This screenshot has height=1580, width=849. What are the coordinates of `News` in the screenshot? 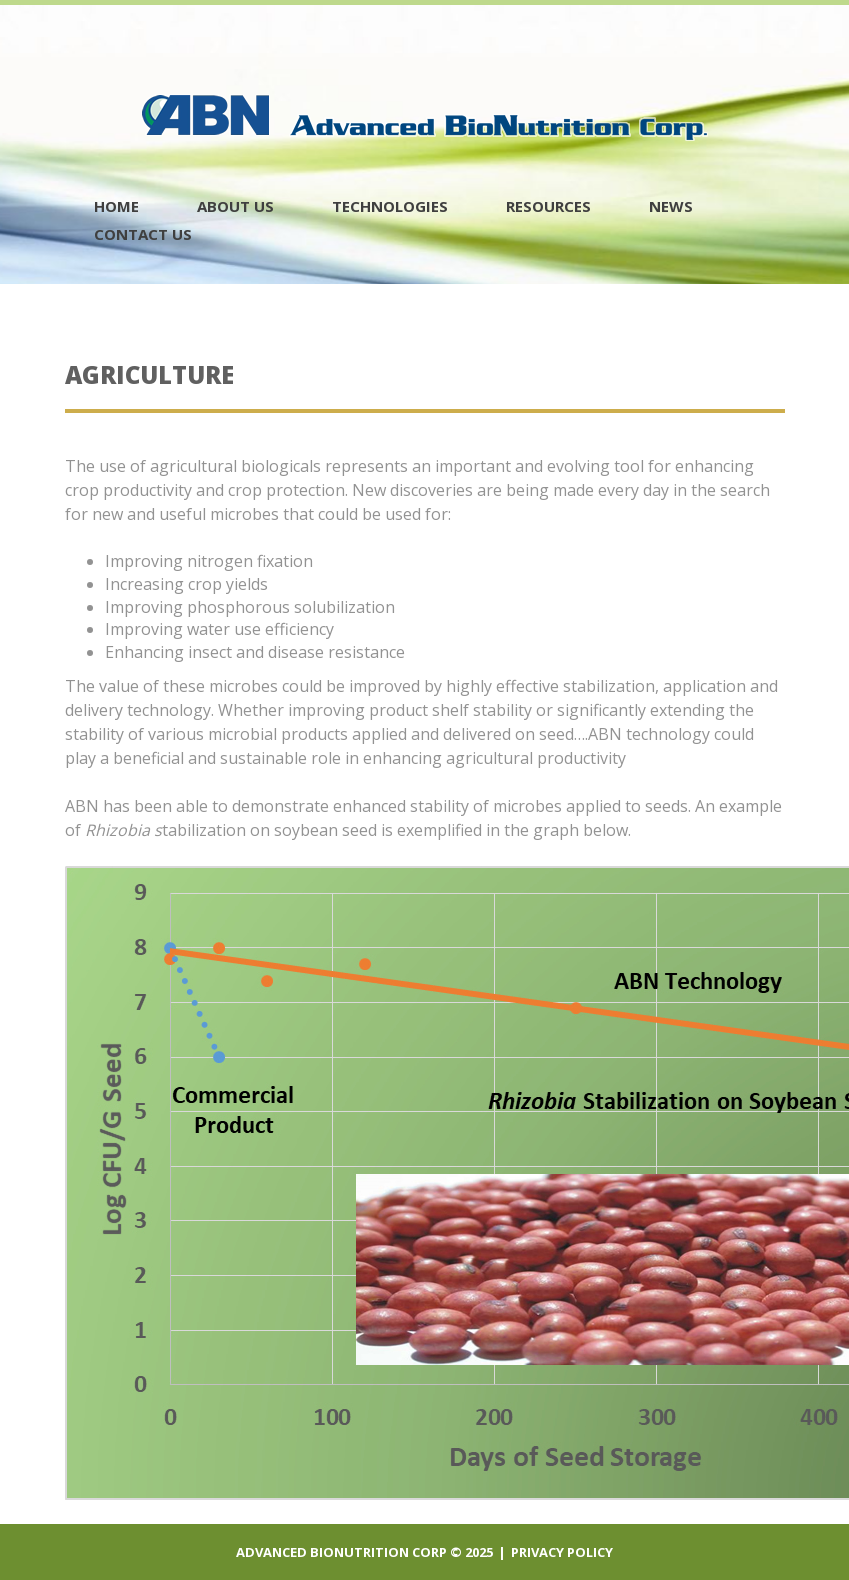 It's located at (671, 206).